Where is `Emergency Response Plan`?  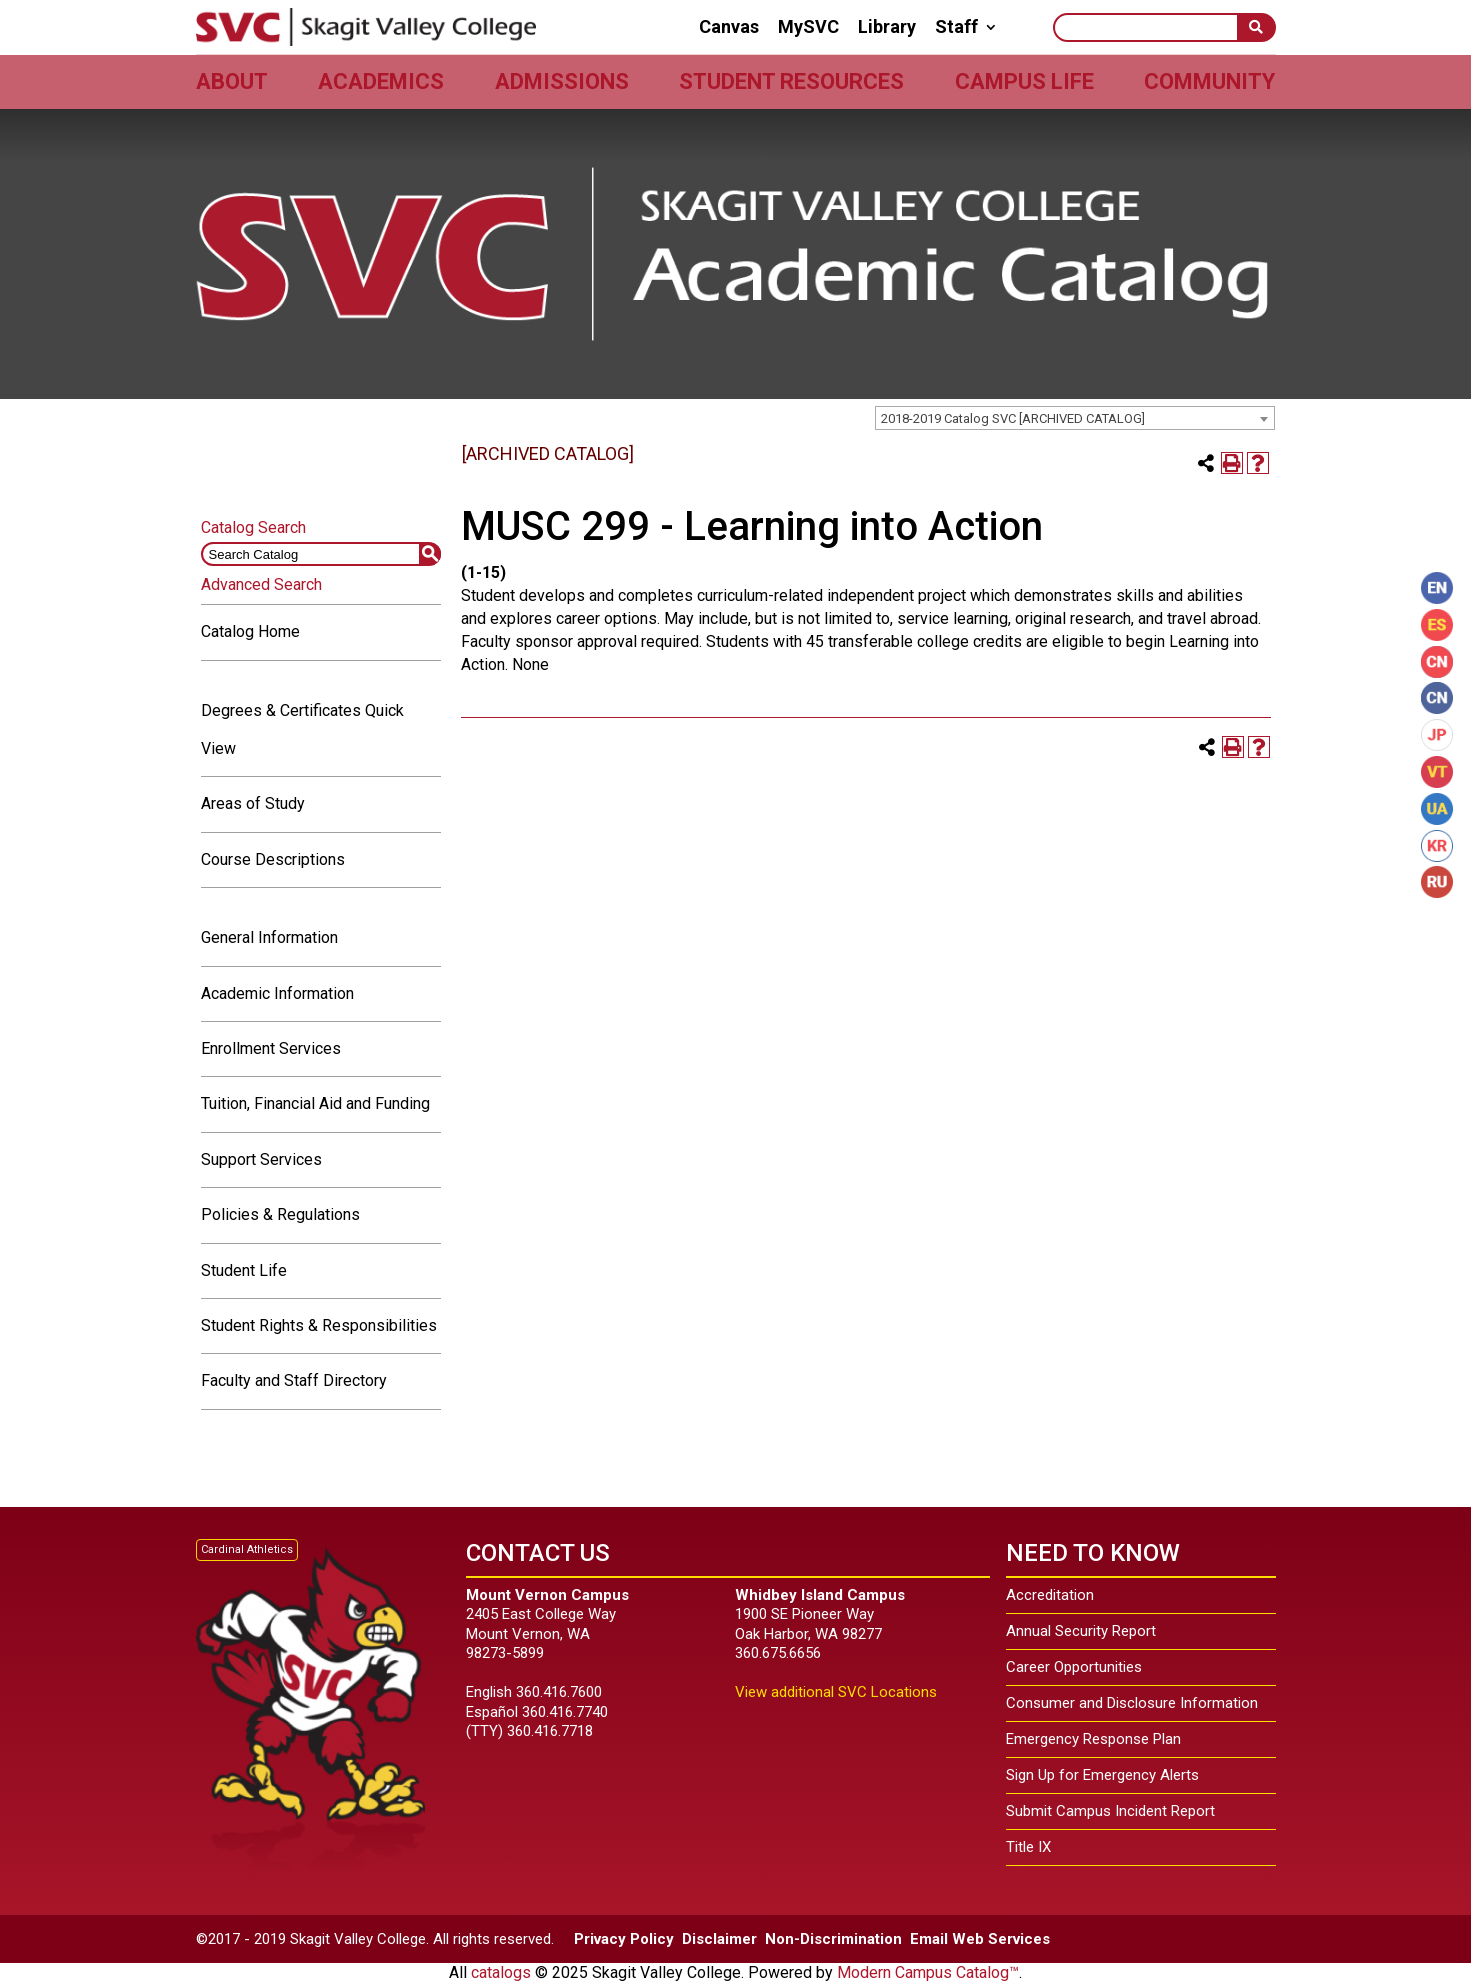
Emergency Response Plan is located at coordinates (1093, 1739).